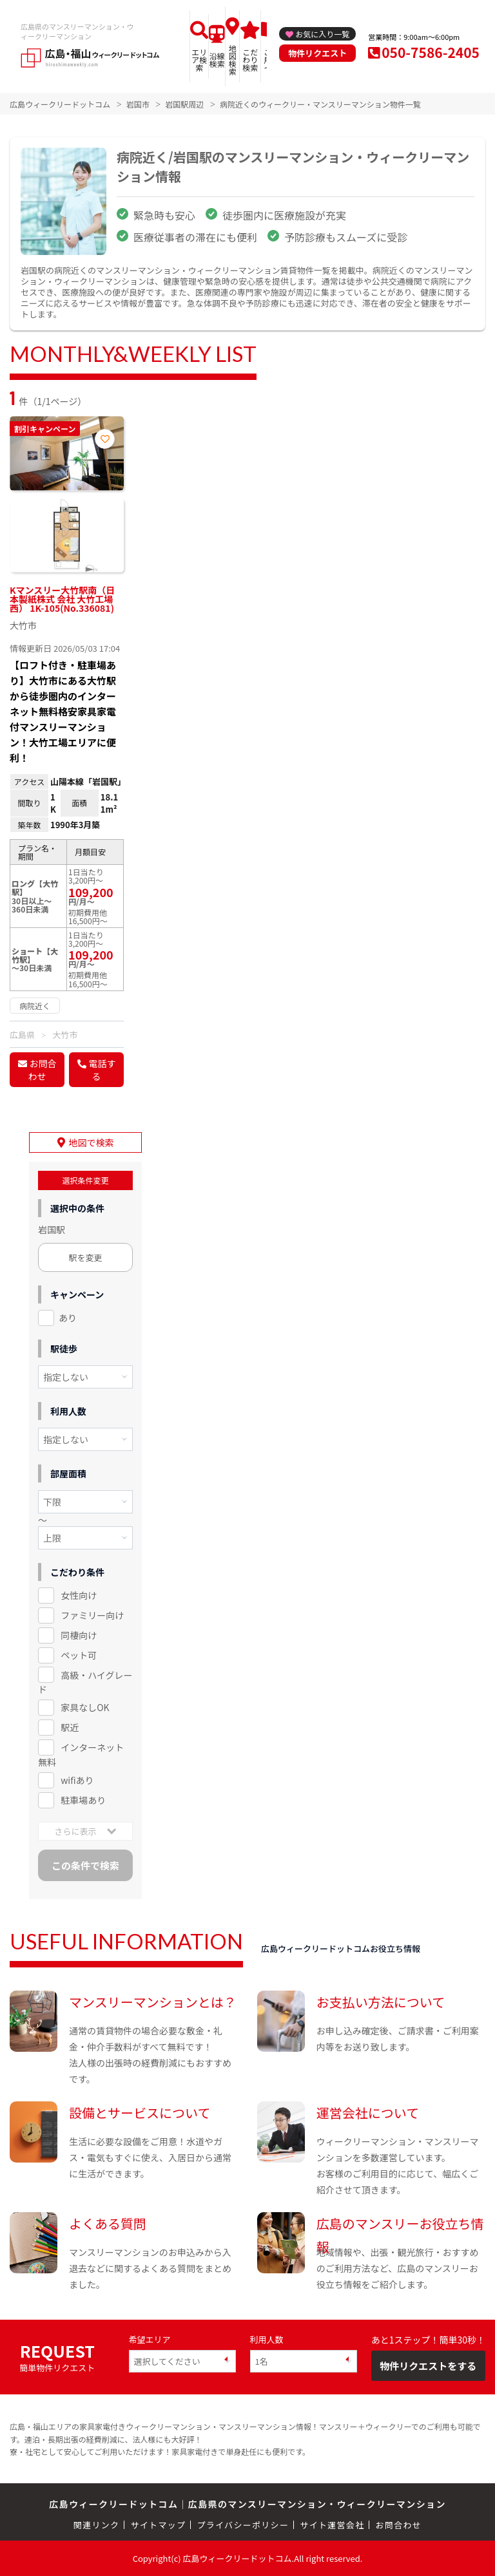 The image size is (495, 2576). What do you see at coordinates (250, 59) in the screenshot?
I see `こだわり検索` at bounding box center [250, 59].